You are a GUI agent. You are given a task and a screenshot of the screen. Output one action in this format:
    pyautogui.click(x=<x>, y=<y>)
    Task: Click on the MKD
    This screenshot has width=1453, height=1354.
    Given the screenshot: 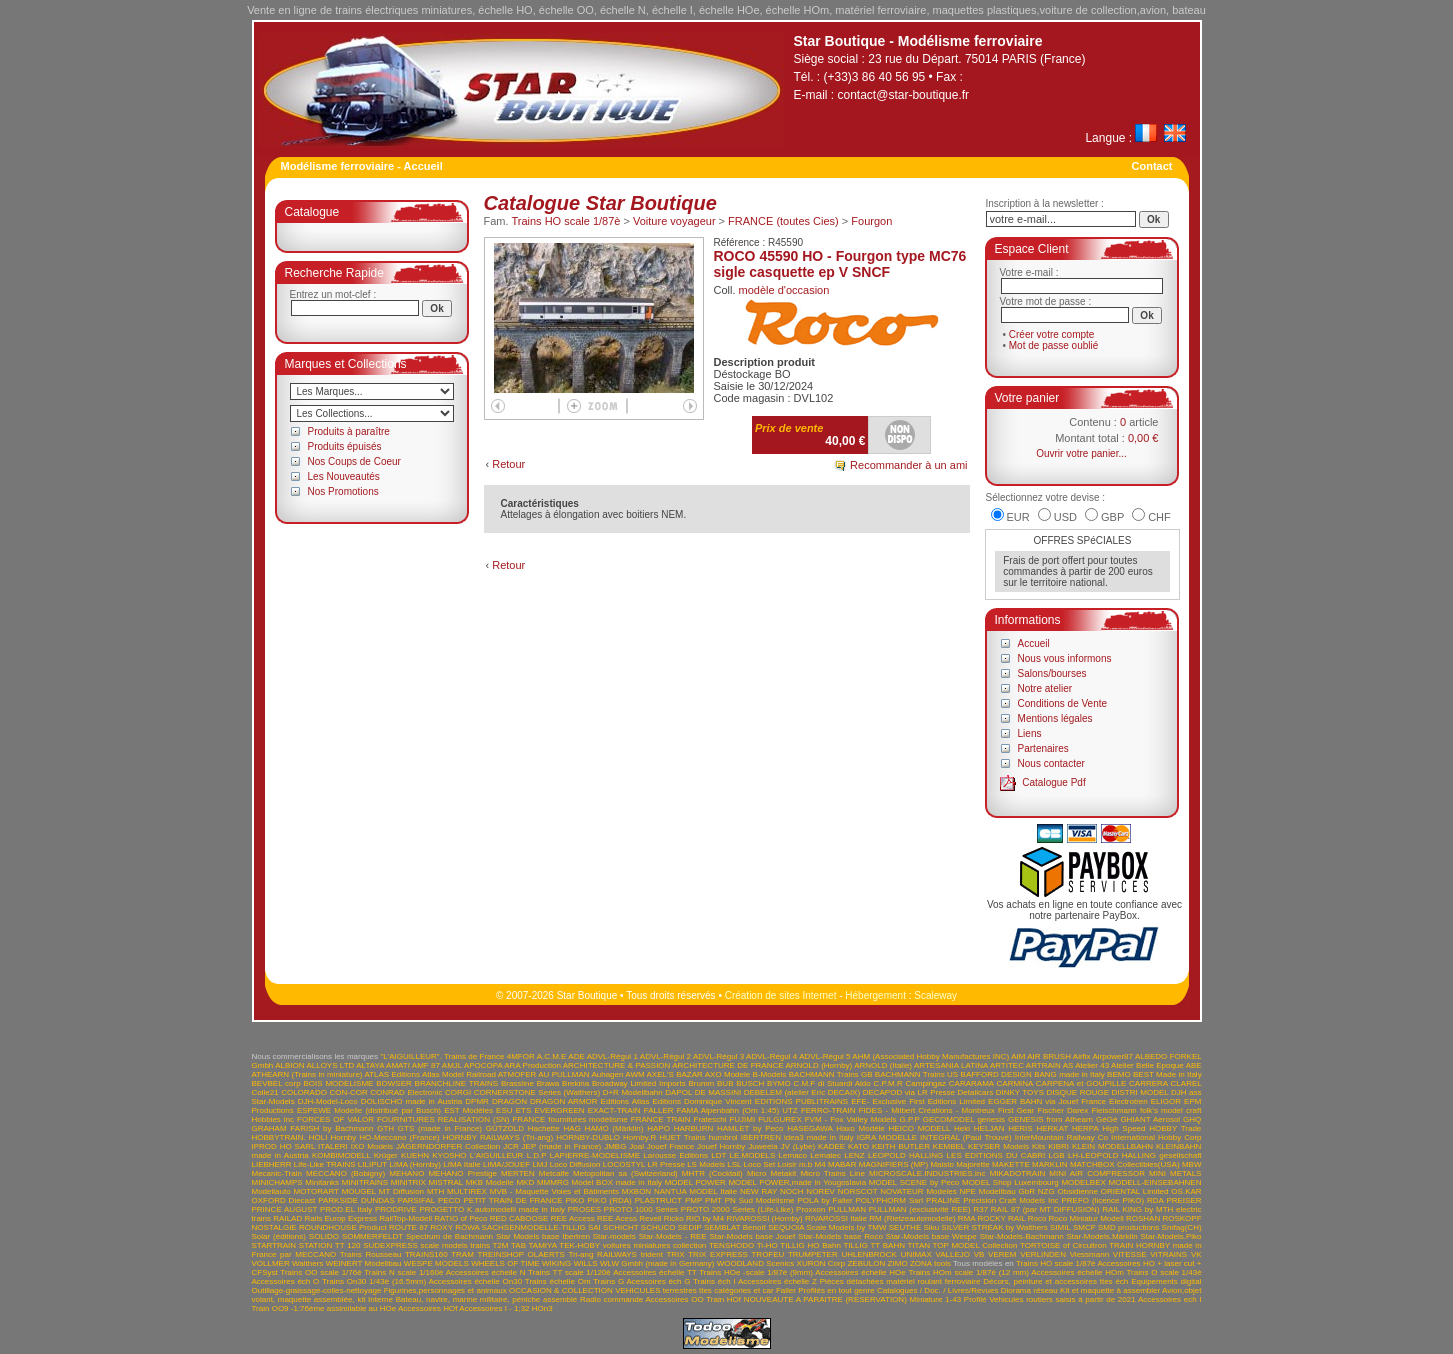 What is the action you would take?
    pyautogui.click(x=525, y=1182)
    